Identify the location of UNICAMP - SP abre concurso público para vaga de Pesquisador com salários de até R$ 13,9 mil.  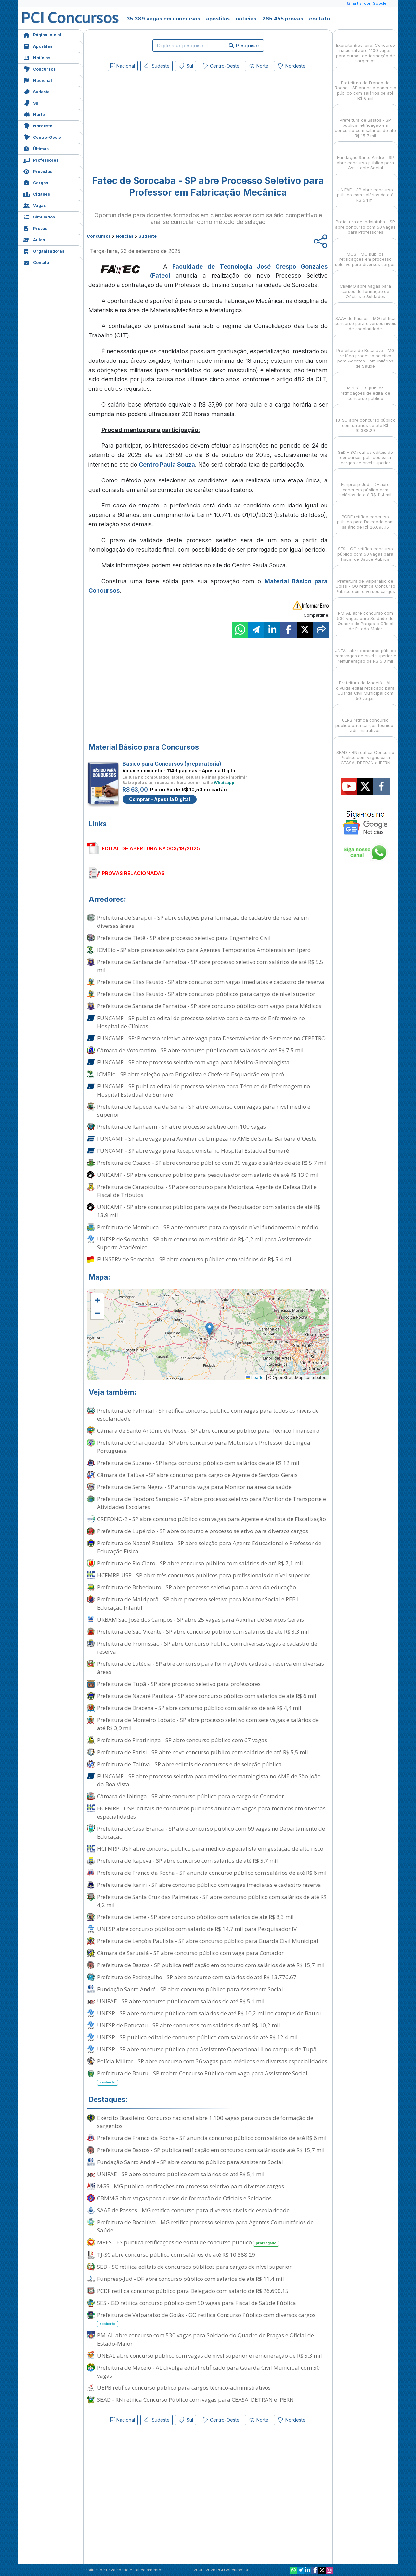
(208, 1211).